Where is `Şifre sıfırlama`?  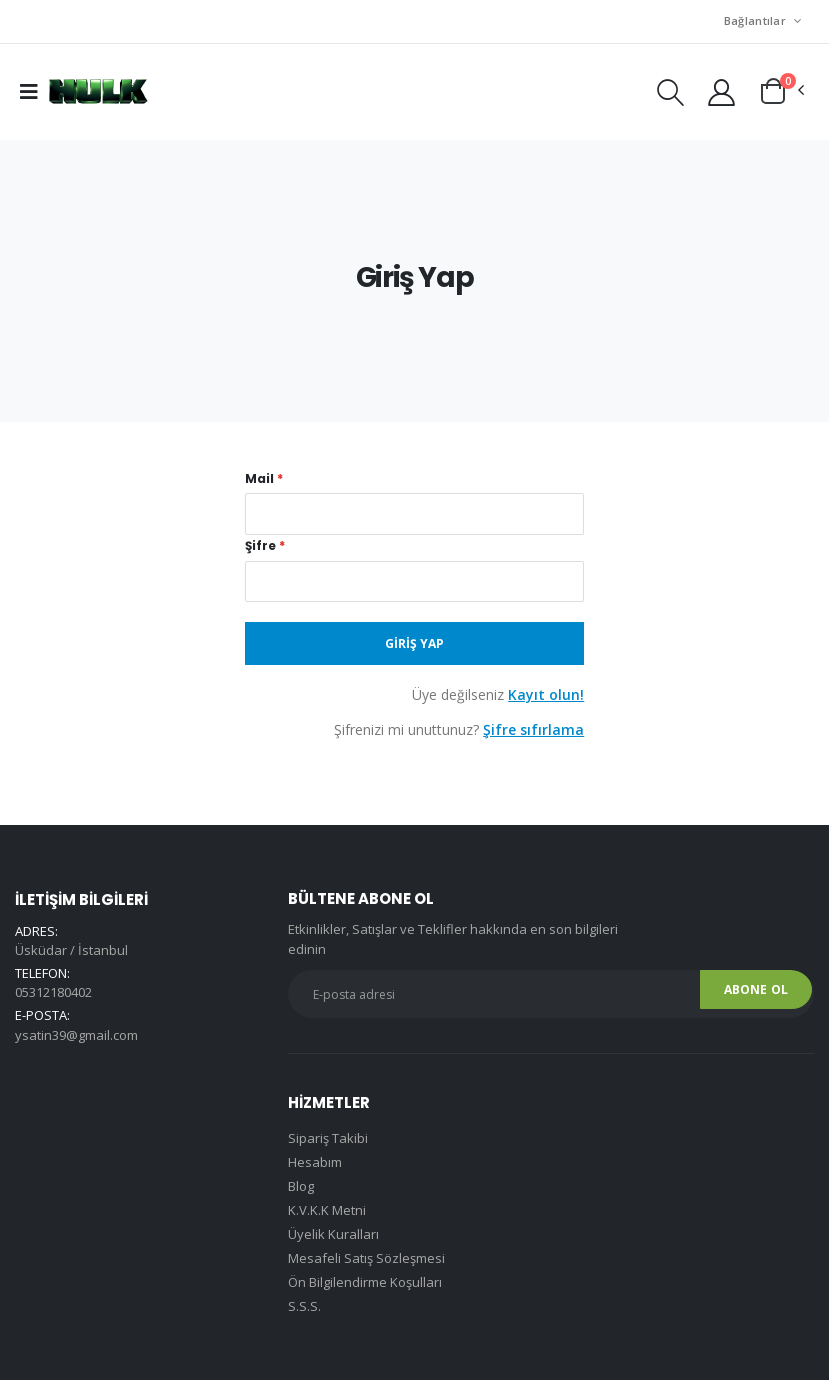 Şifre sıfırlama is located at coordinates (533, 729).